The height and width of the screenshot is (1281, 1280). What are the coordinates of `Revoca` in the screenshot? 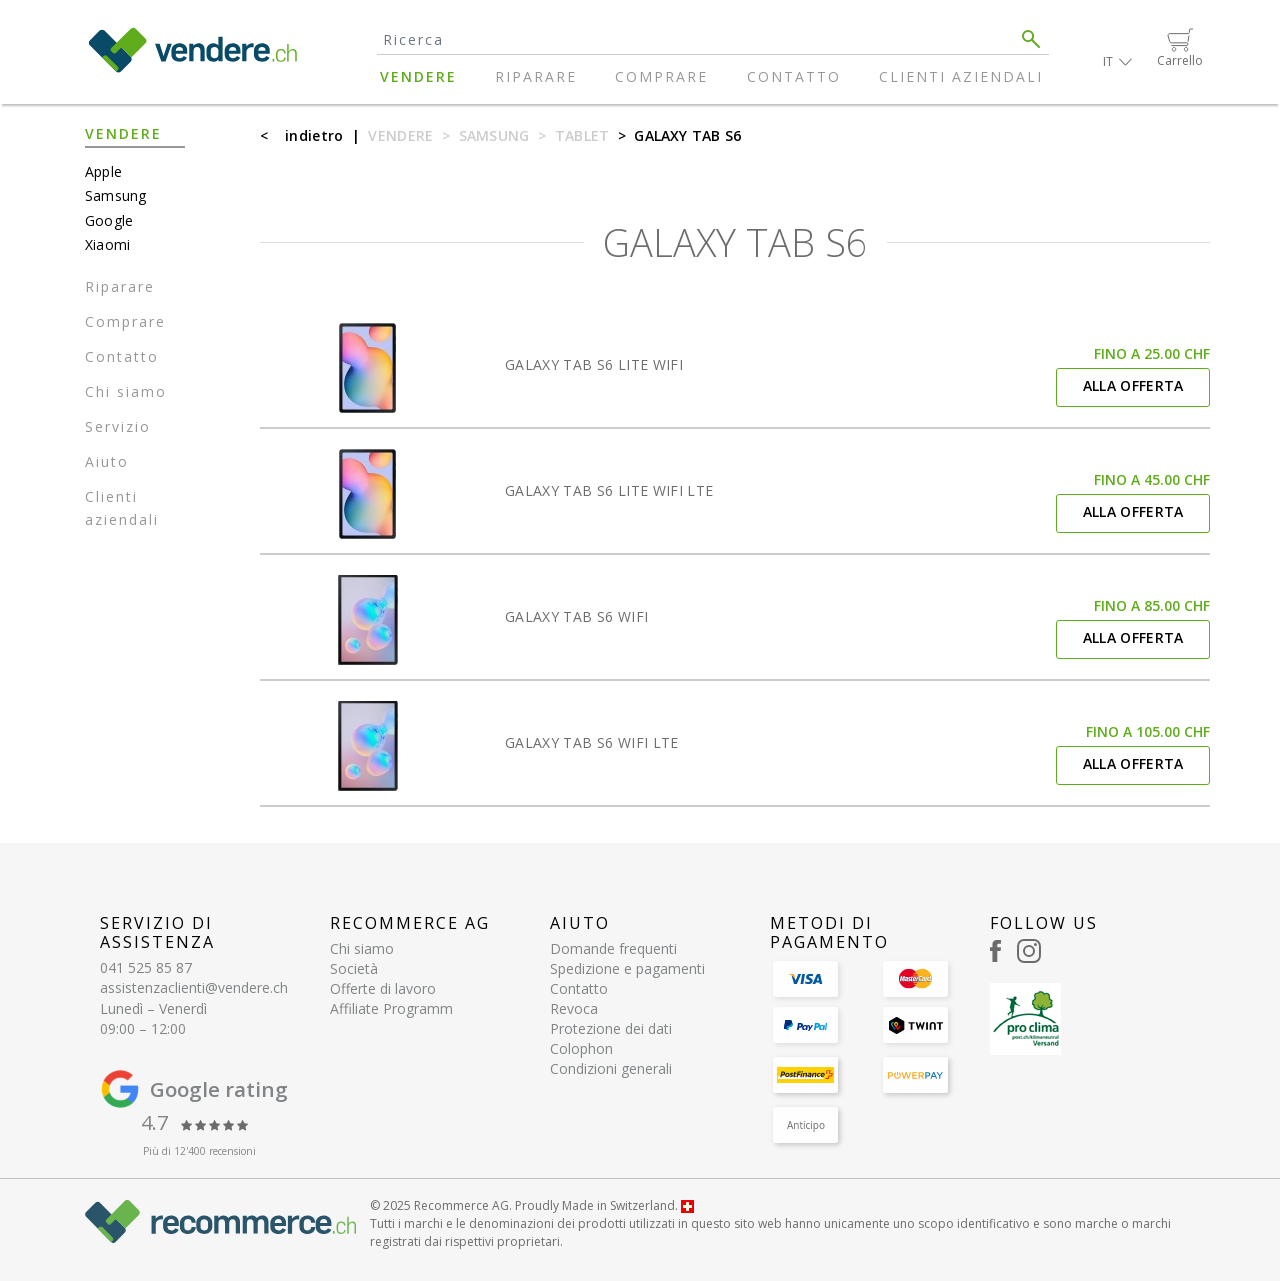 It's located at (574, 1008).